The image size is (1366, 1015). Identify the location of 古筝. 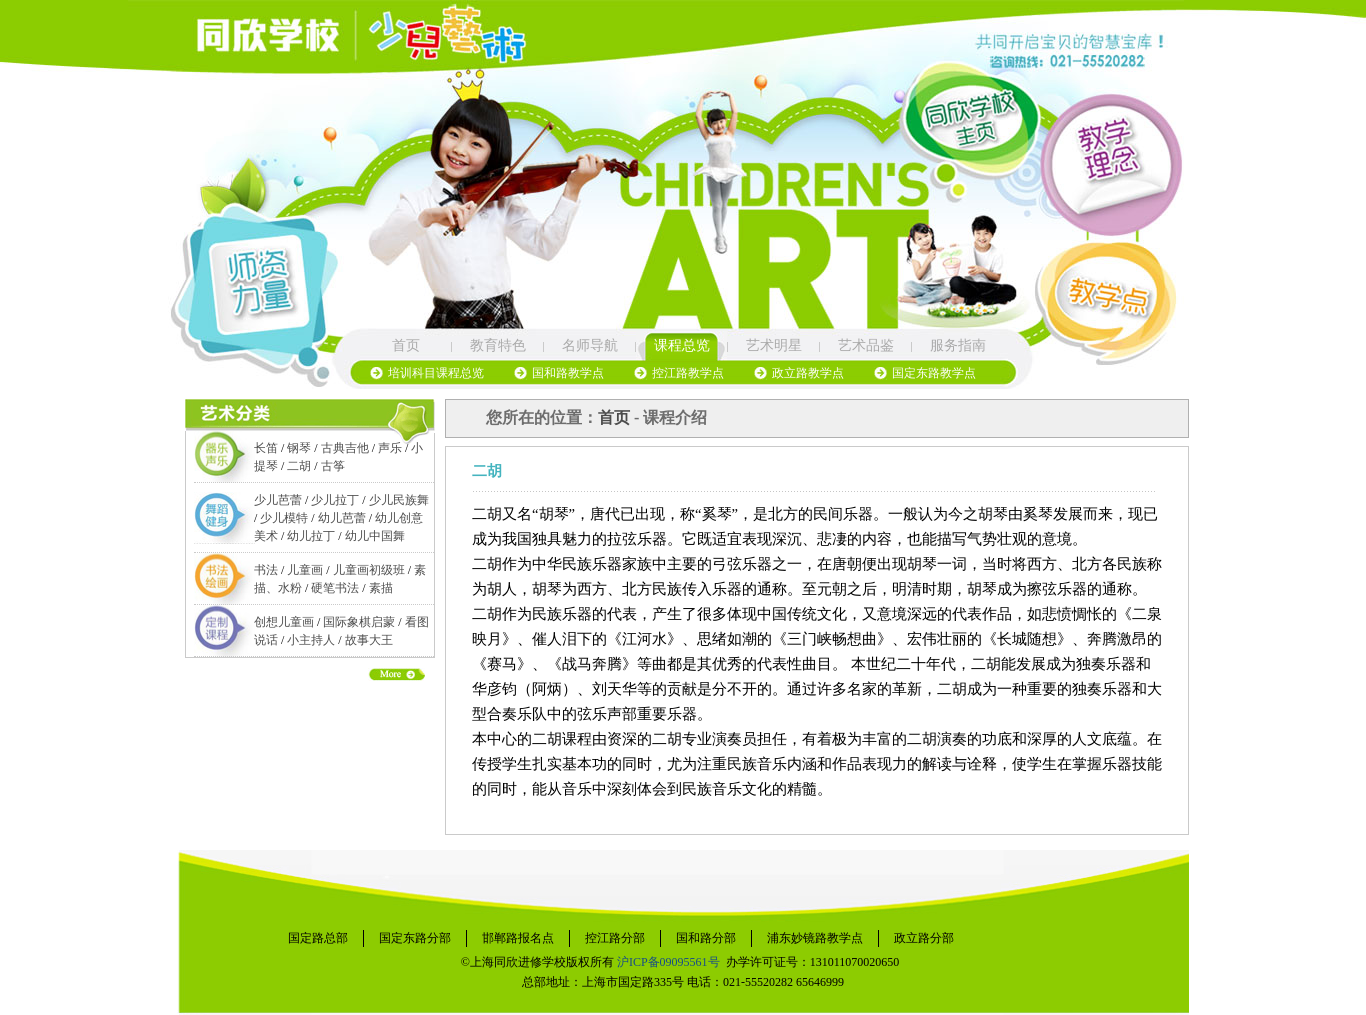
(333, 466).